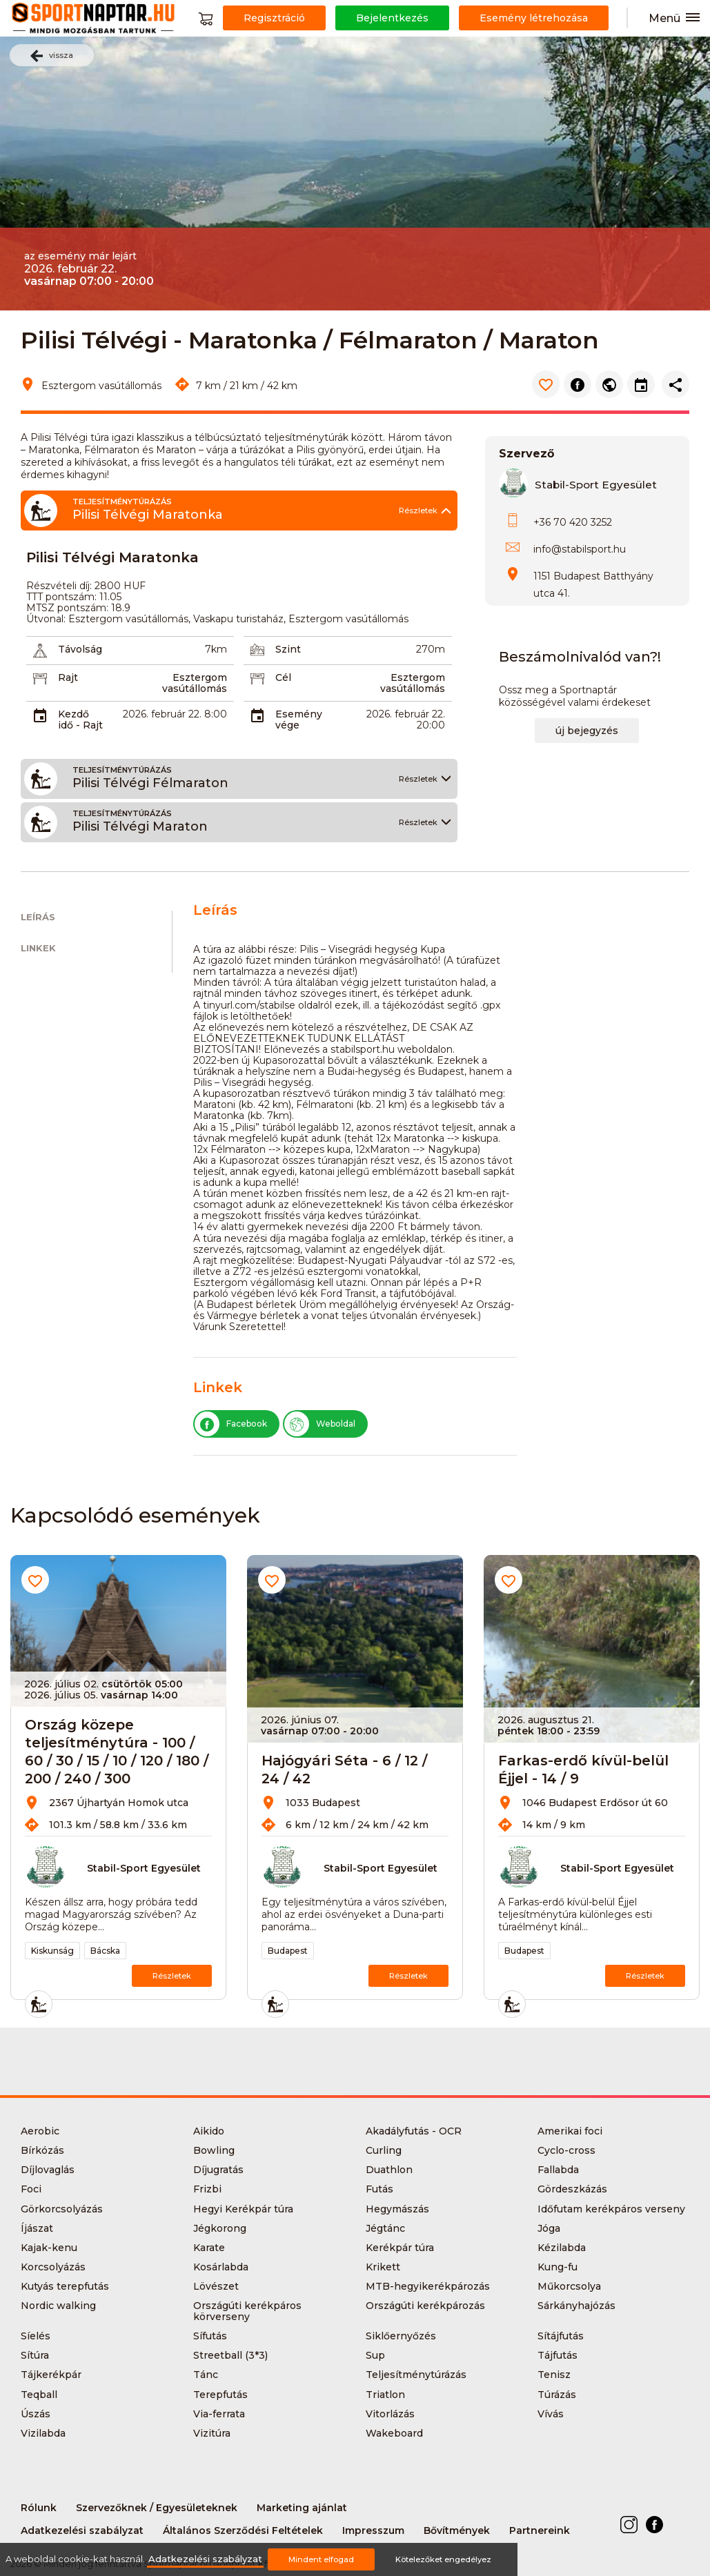  I want to click on Időfutam kerékpáros verseny, so click(611, 2209).